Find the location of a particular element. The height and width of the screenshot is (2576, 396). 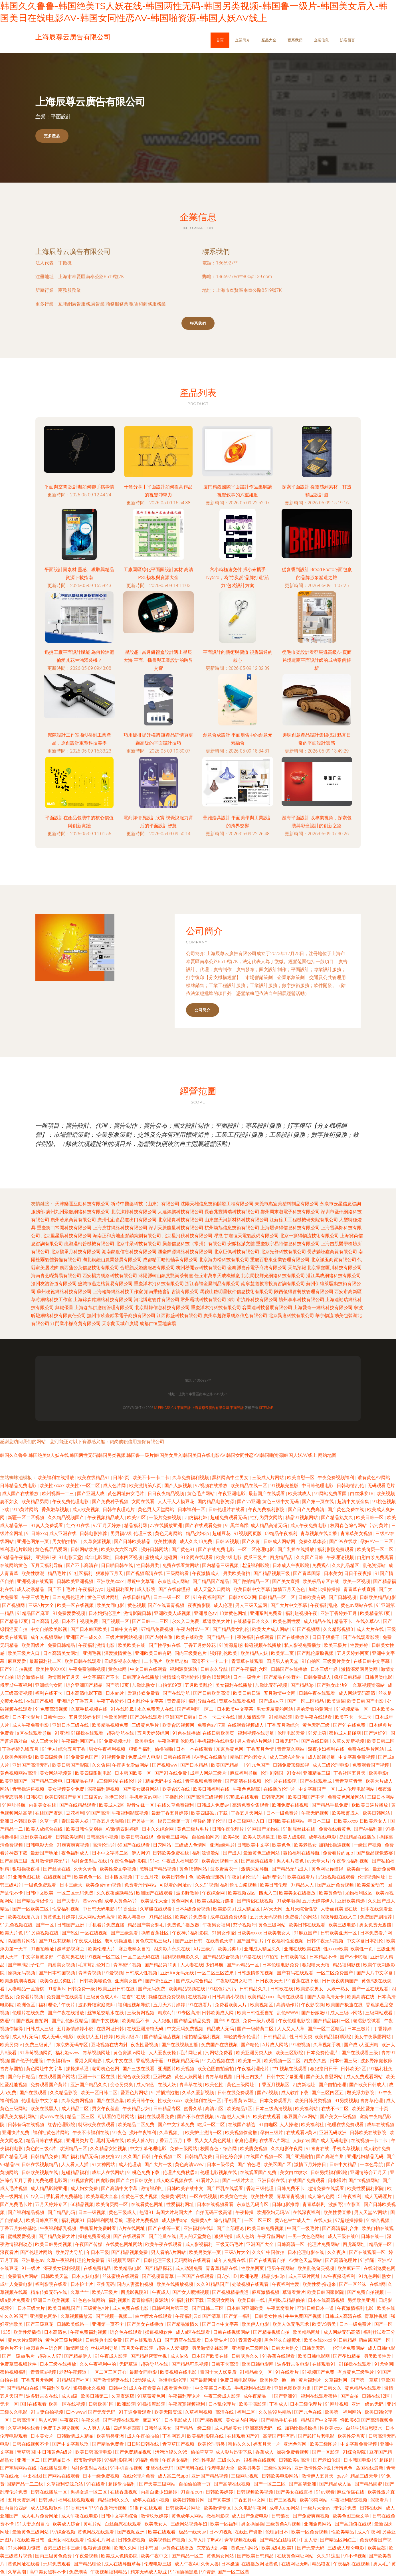

国产aⅴ精品一区 is located at coordinates (243, 1965).